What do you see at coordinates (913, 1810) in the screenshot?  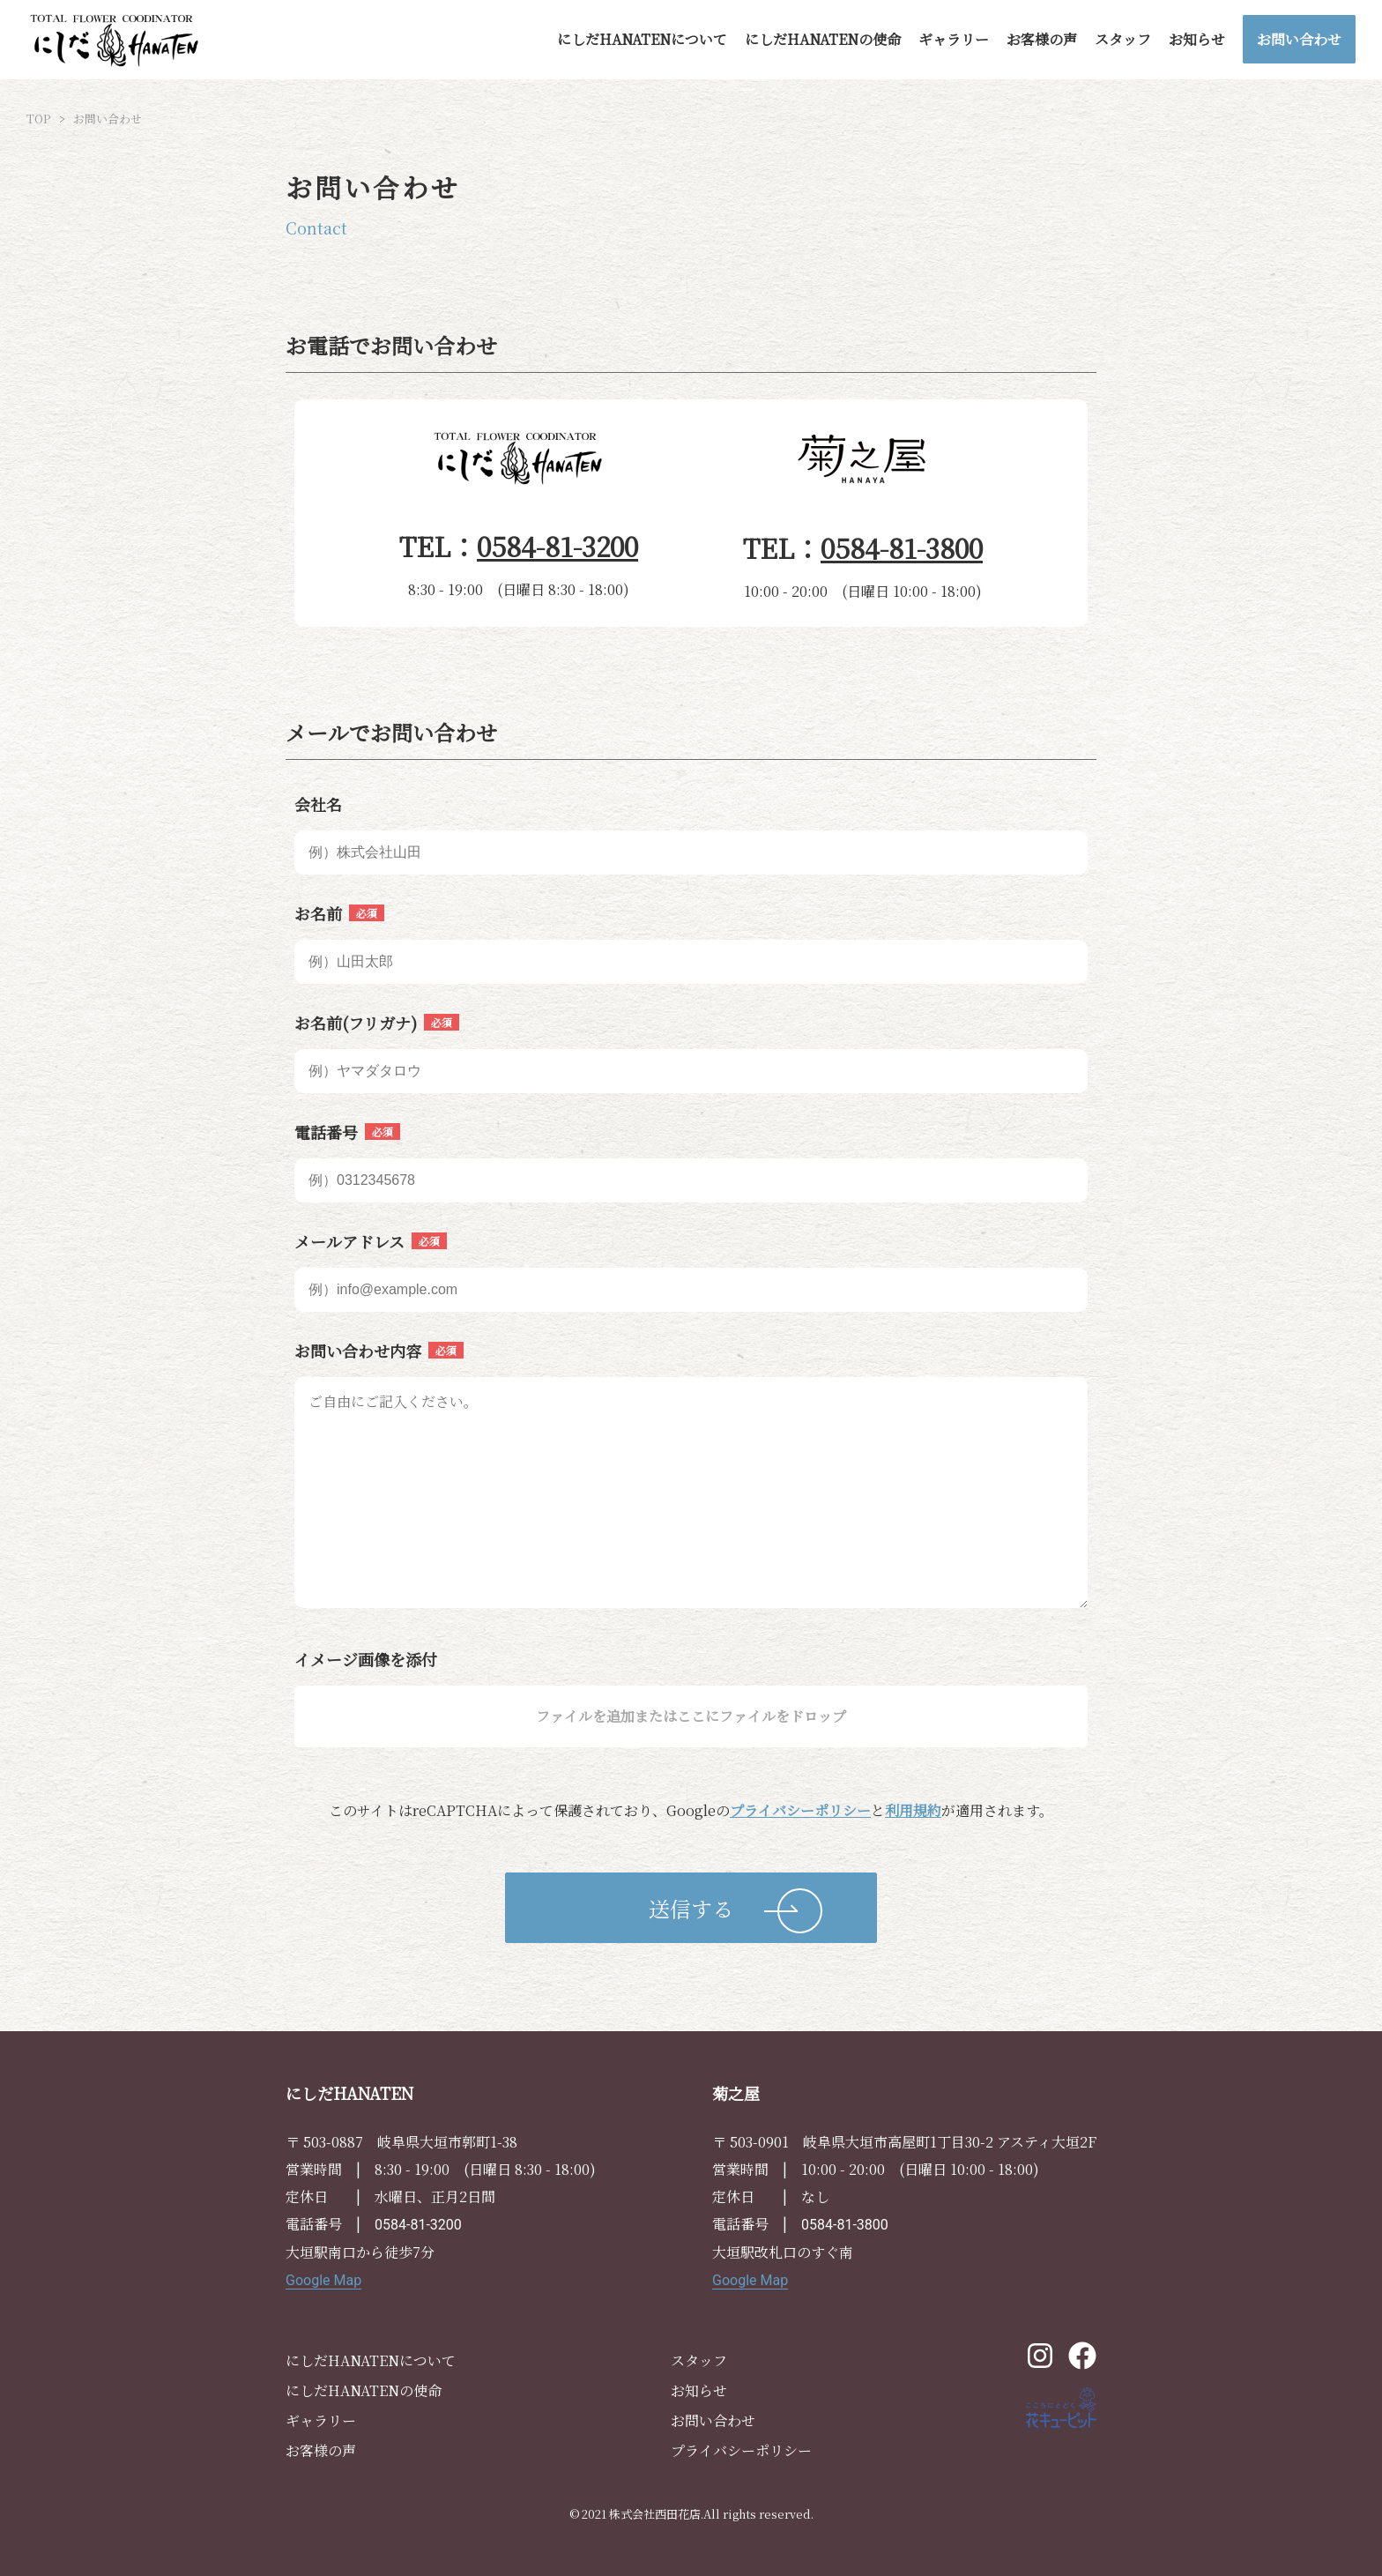 I see `利用規約` at bounding box center [913, 1810].